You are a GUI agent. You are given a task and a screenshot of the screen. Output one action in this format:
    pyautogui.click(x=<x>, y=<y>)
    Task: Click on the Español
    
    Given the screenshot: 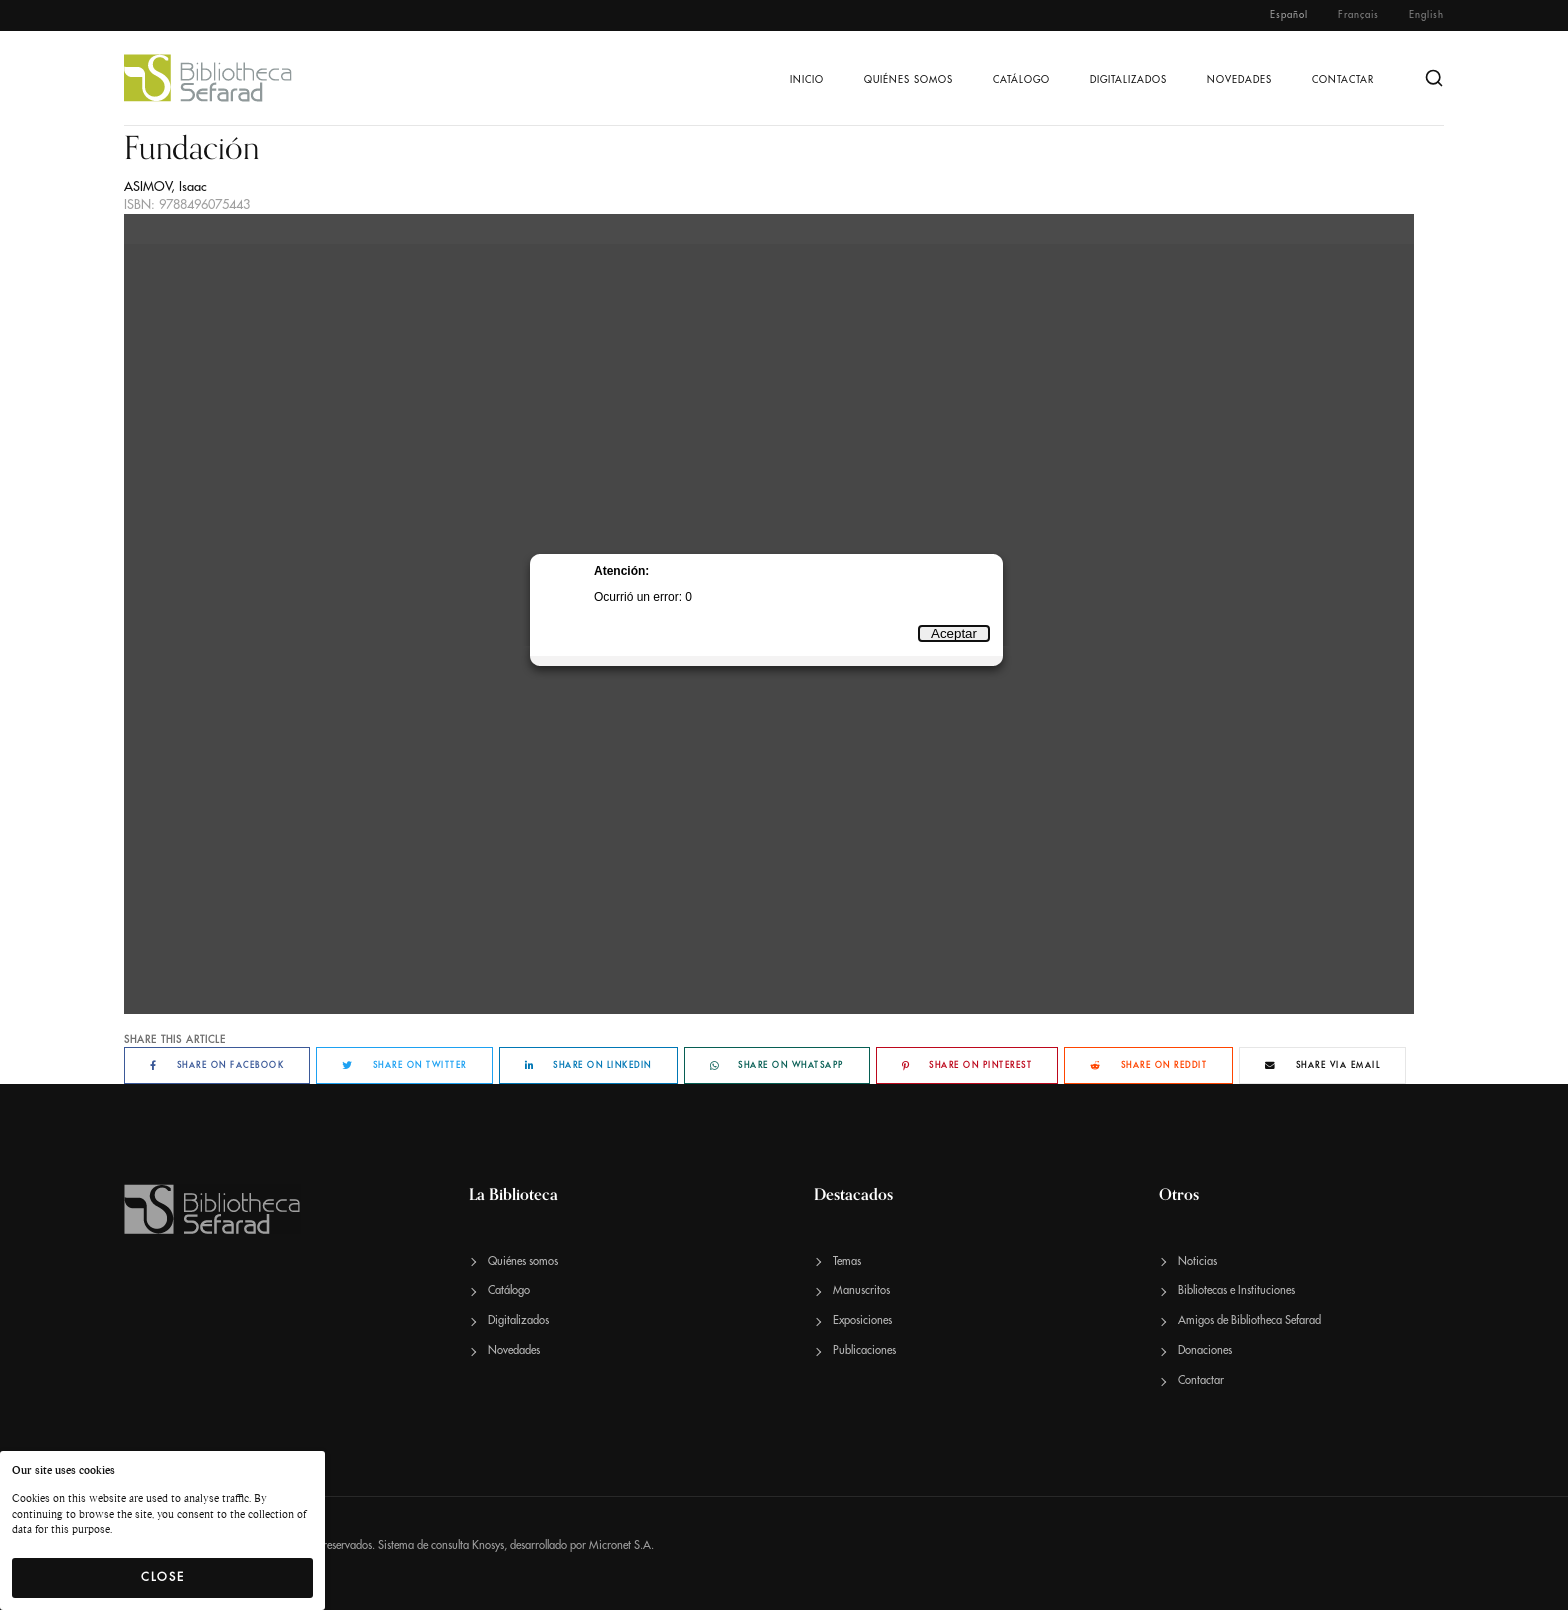 What is the action you would take?
    pyautogui.click(x=1289, y=15)
    